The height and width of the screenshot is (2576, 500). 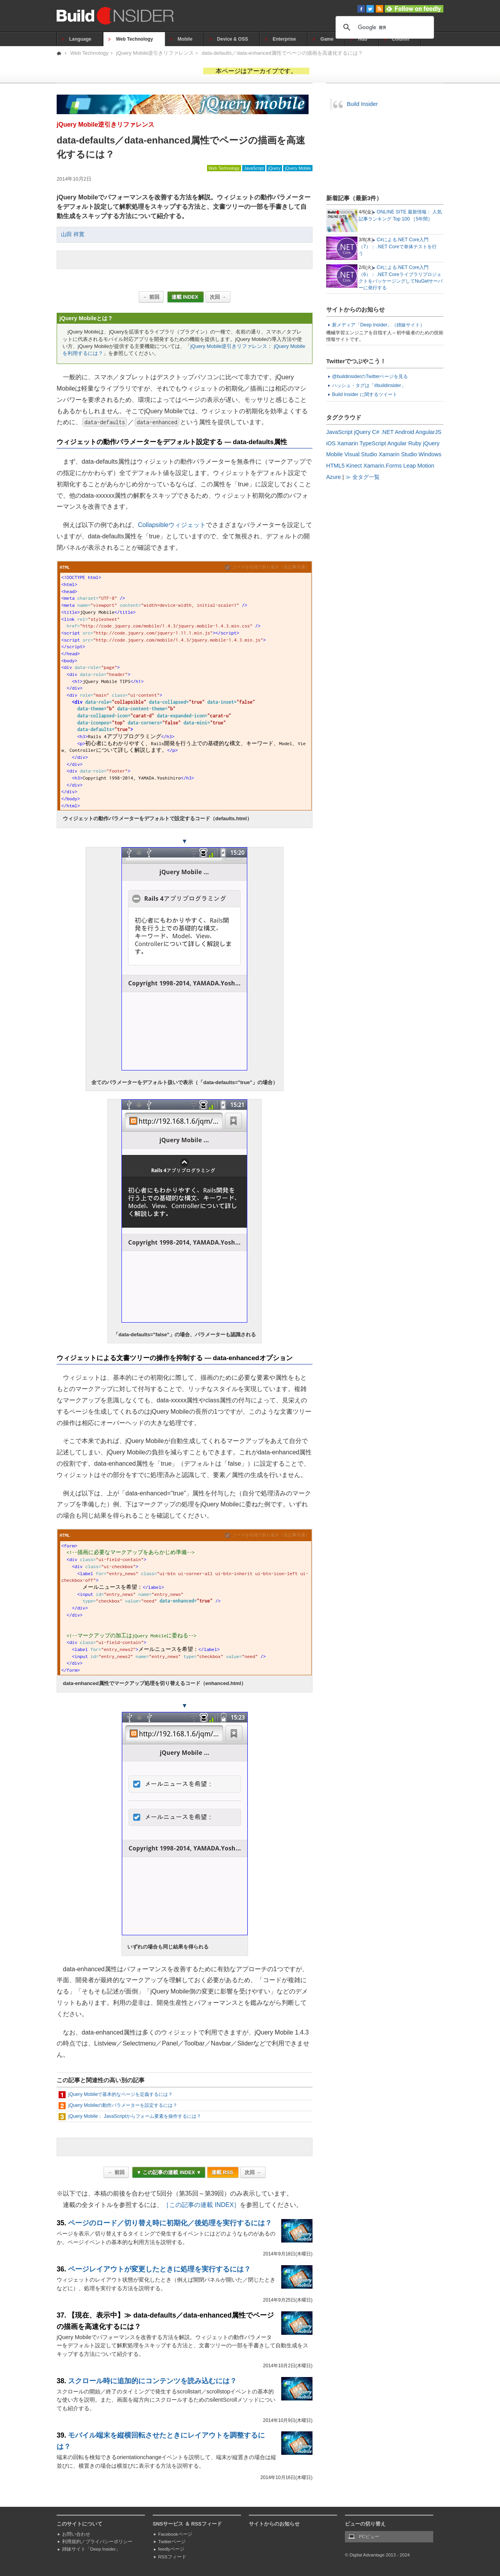 What do you see at coordinates (370, 376) in the screenshot?
I see `@buildinsiderのTwitterページを見る` at bounding box center [370, 376].